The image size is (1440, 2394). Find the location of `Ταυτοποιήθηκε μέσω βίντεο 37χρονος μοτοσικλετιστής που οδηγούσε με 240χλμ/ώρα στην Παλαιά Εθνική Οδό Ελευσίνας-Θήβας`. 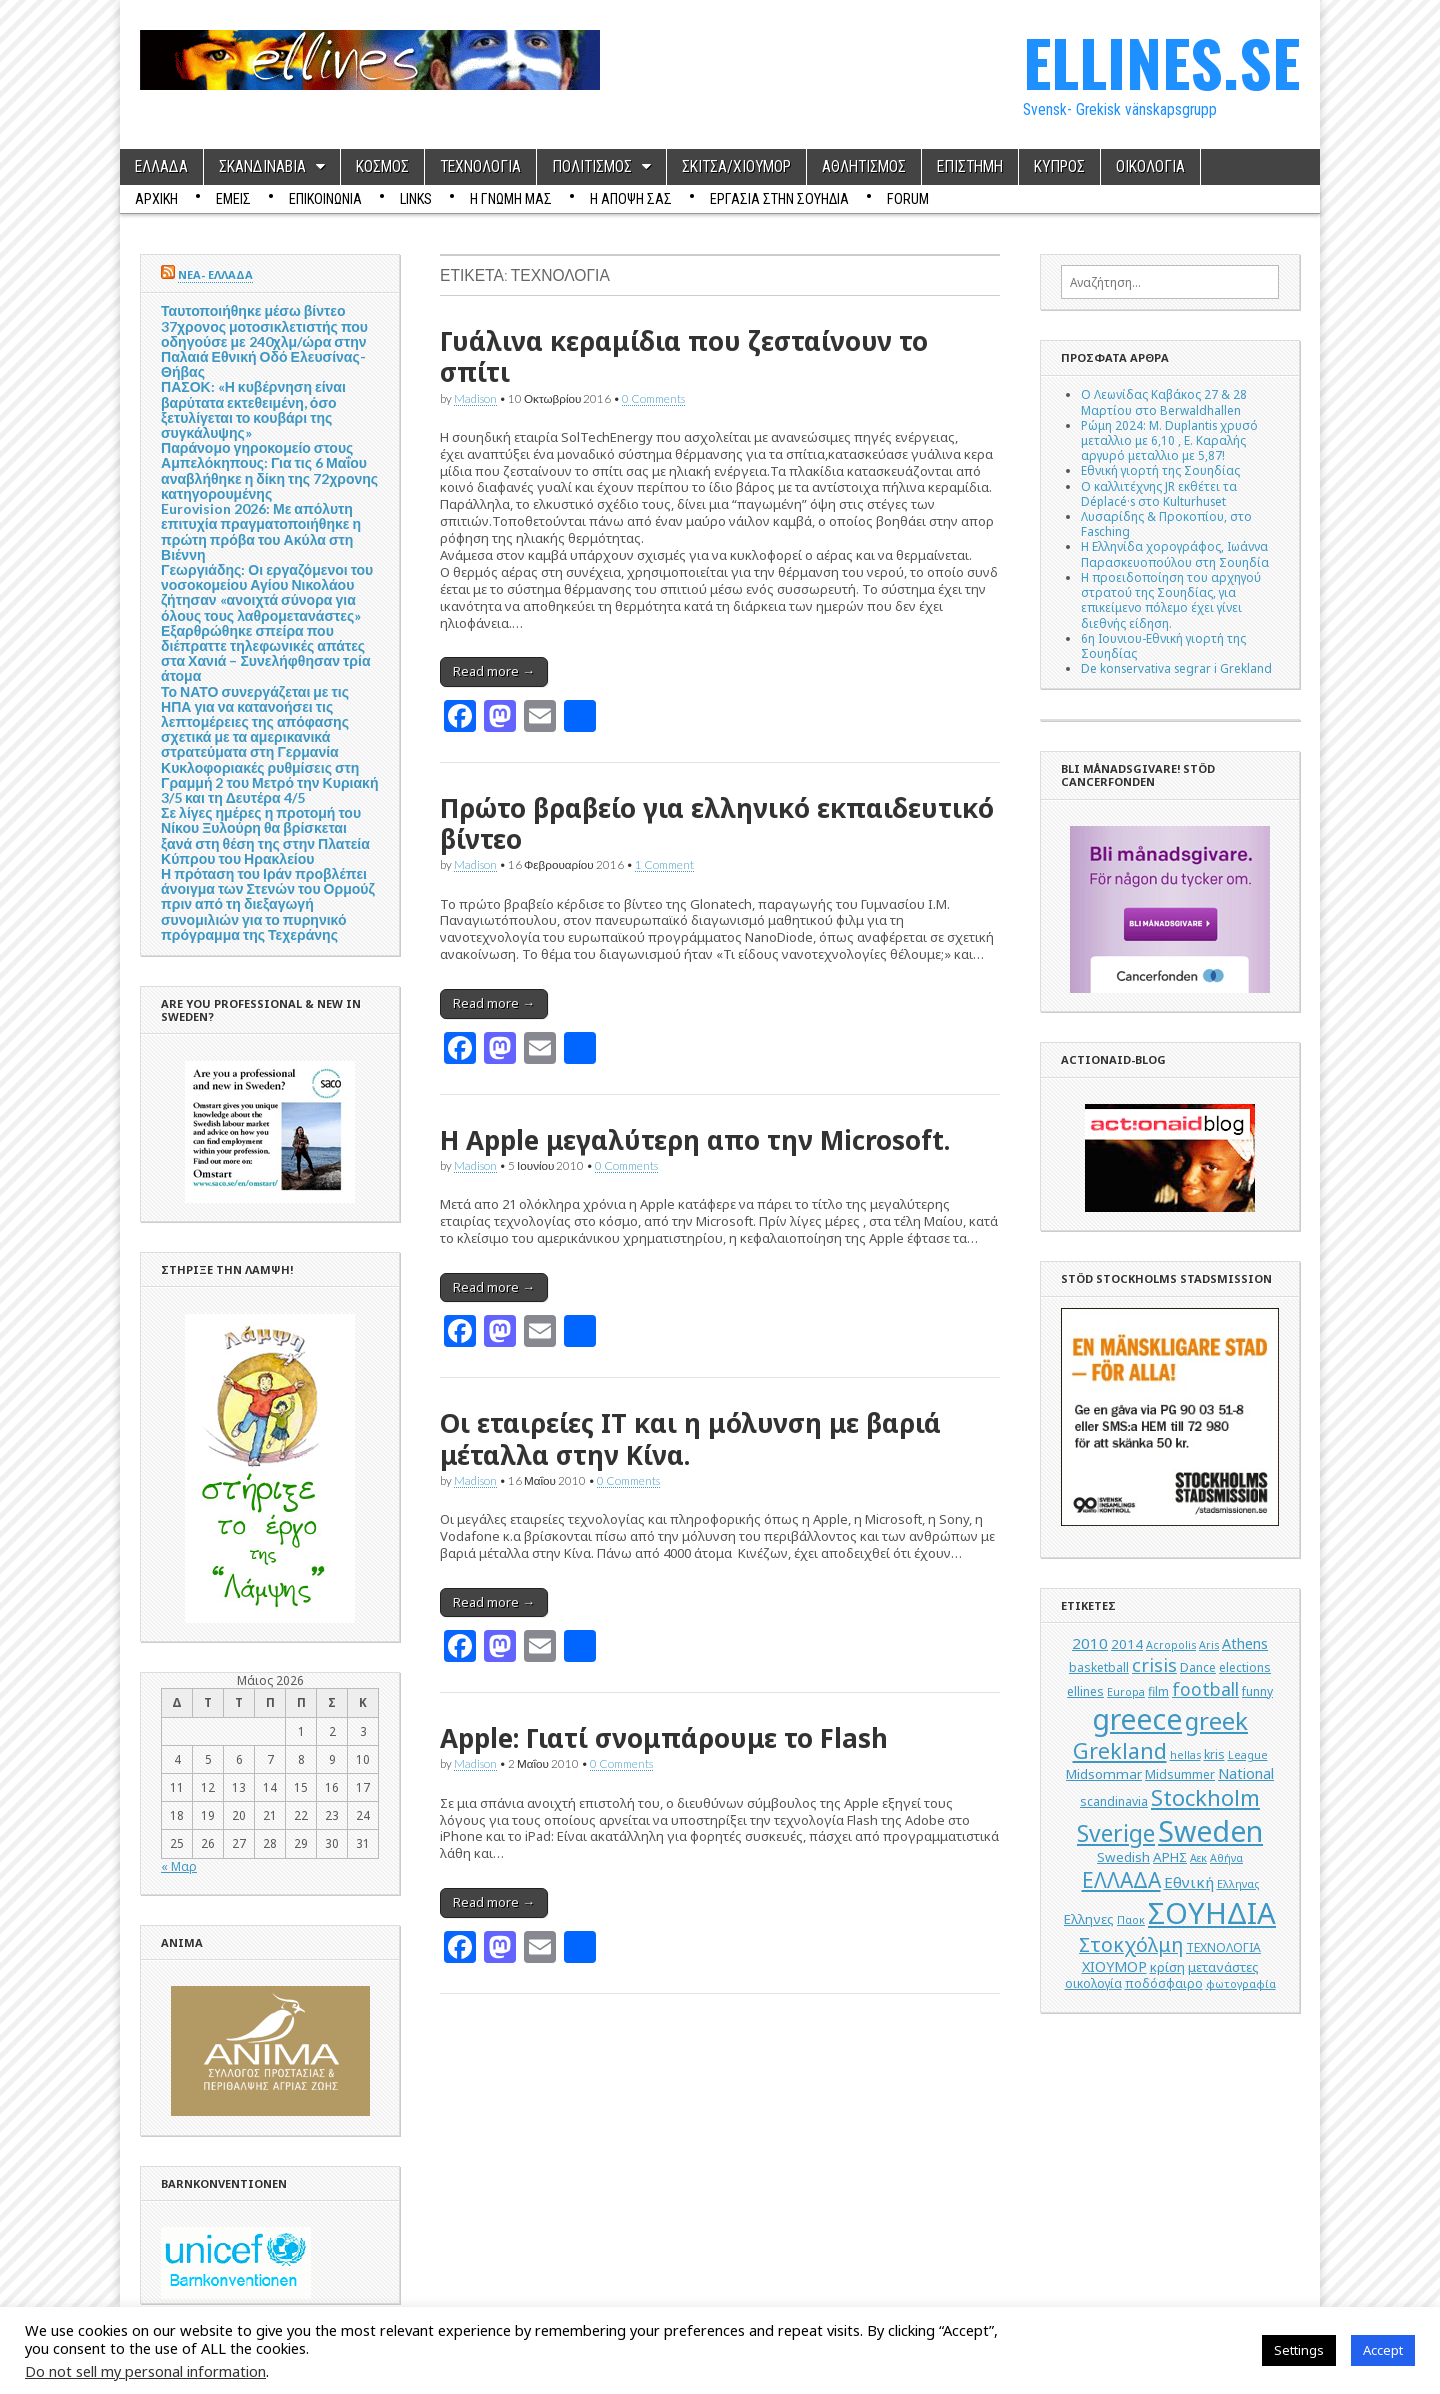

Ταυτοποιήθηκε μέσω βίντεο 37χρονος μοτοσικλετιστής που οδηγούσε με 240χλμ/ώρα στην Παλαιά Εθνική Οδό Ελευσίνας-Θήβας is located at coordinates (264, 341).